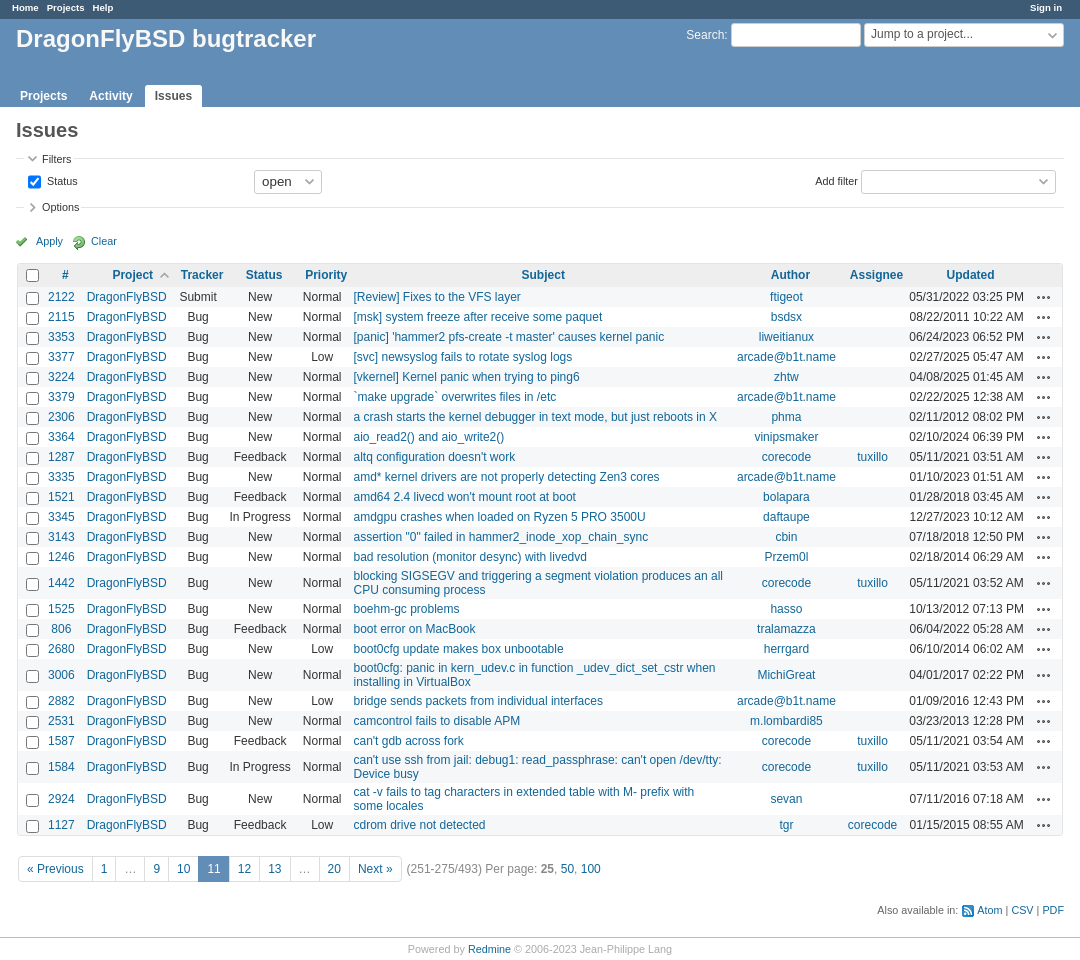 Image resolution: width=1080 pixels, height=960 pixels. I want to click on camcontrol fails to disable APM, so click(436, 721).